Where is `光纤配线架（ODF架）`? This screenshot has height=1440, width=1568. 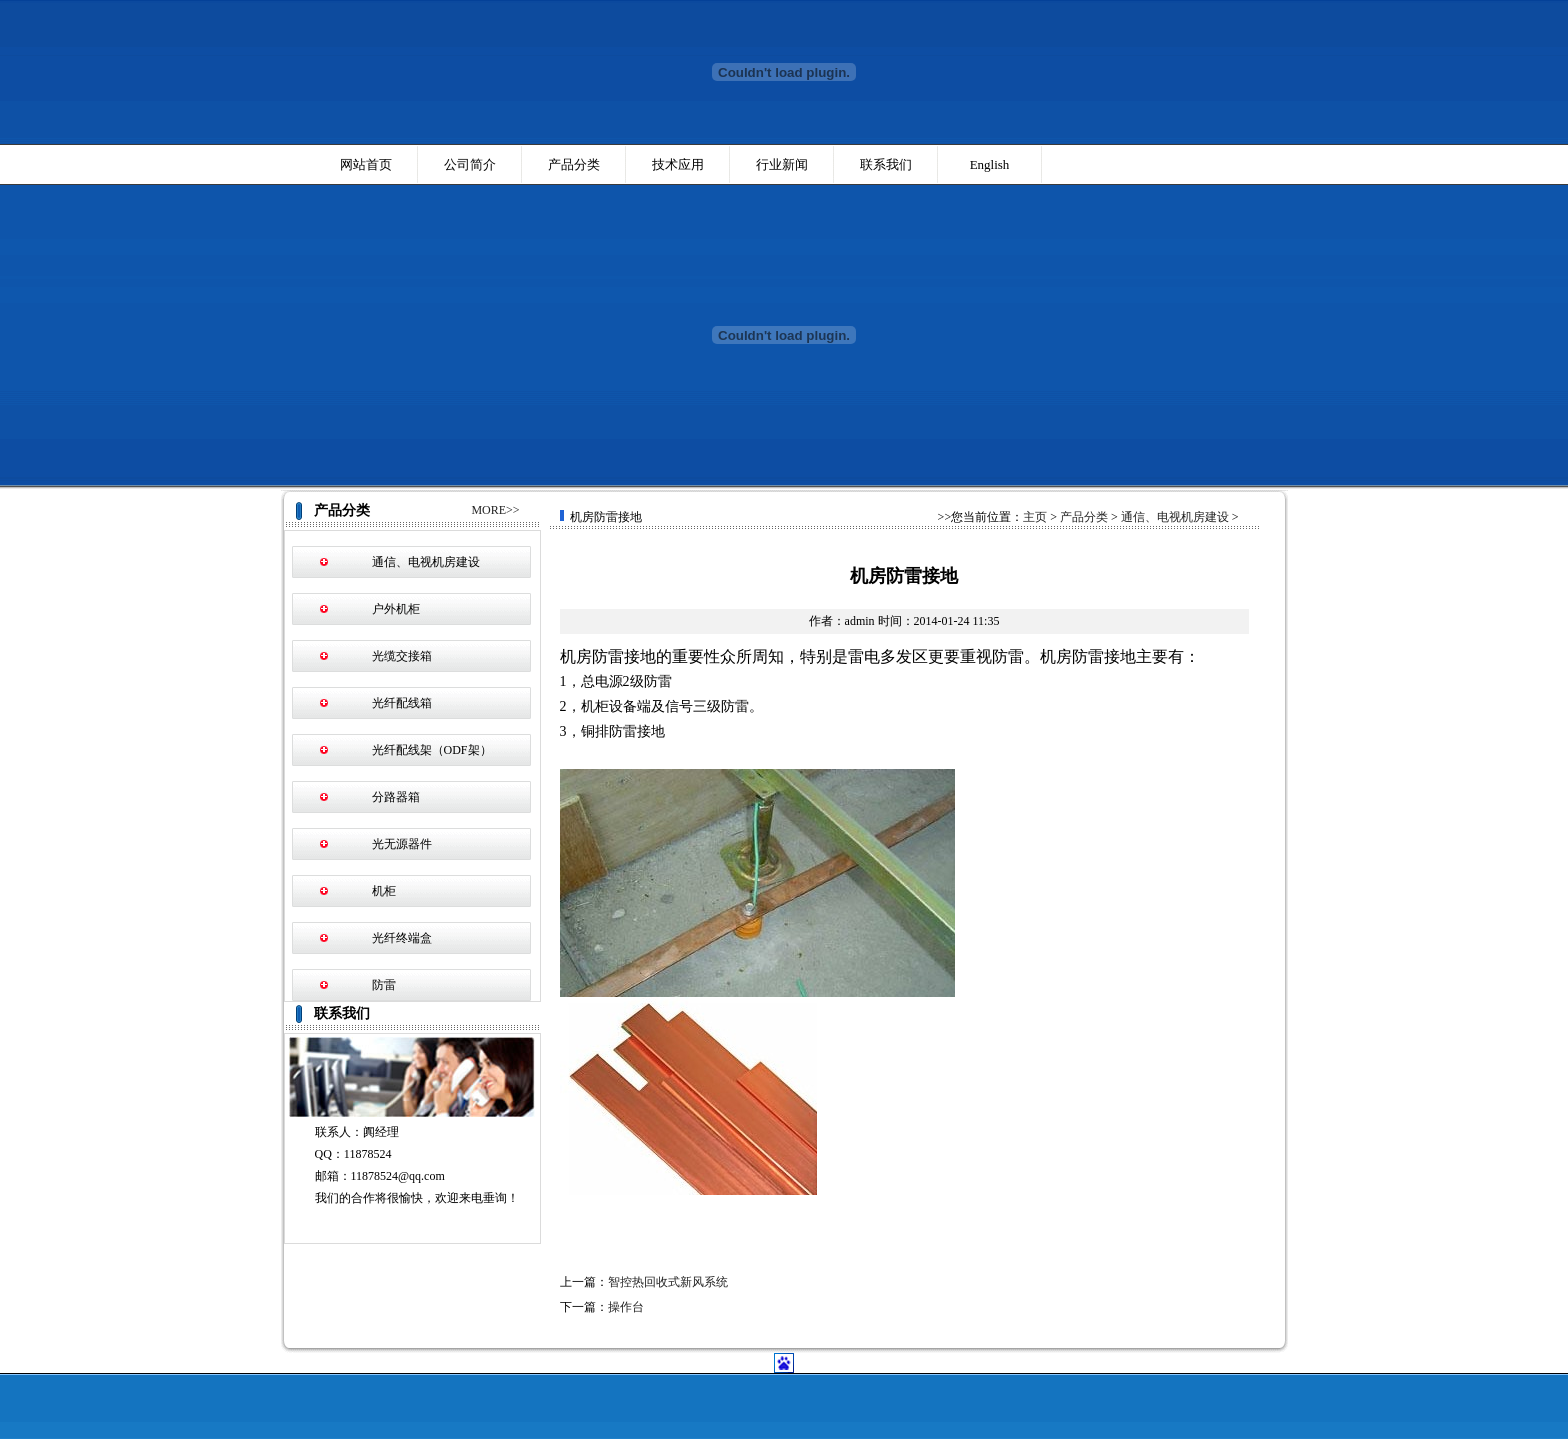 光纤配线架（ODF架） is located at coordinates (432, 750).